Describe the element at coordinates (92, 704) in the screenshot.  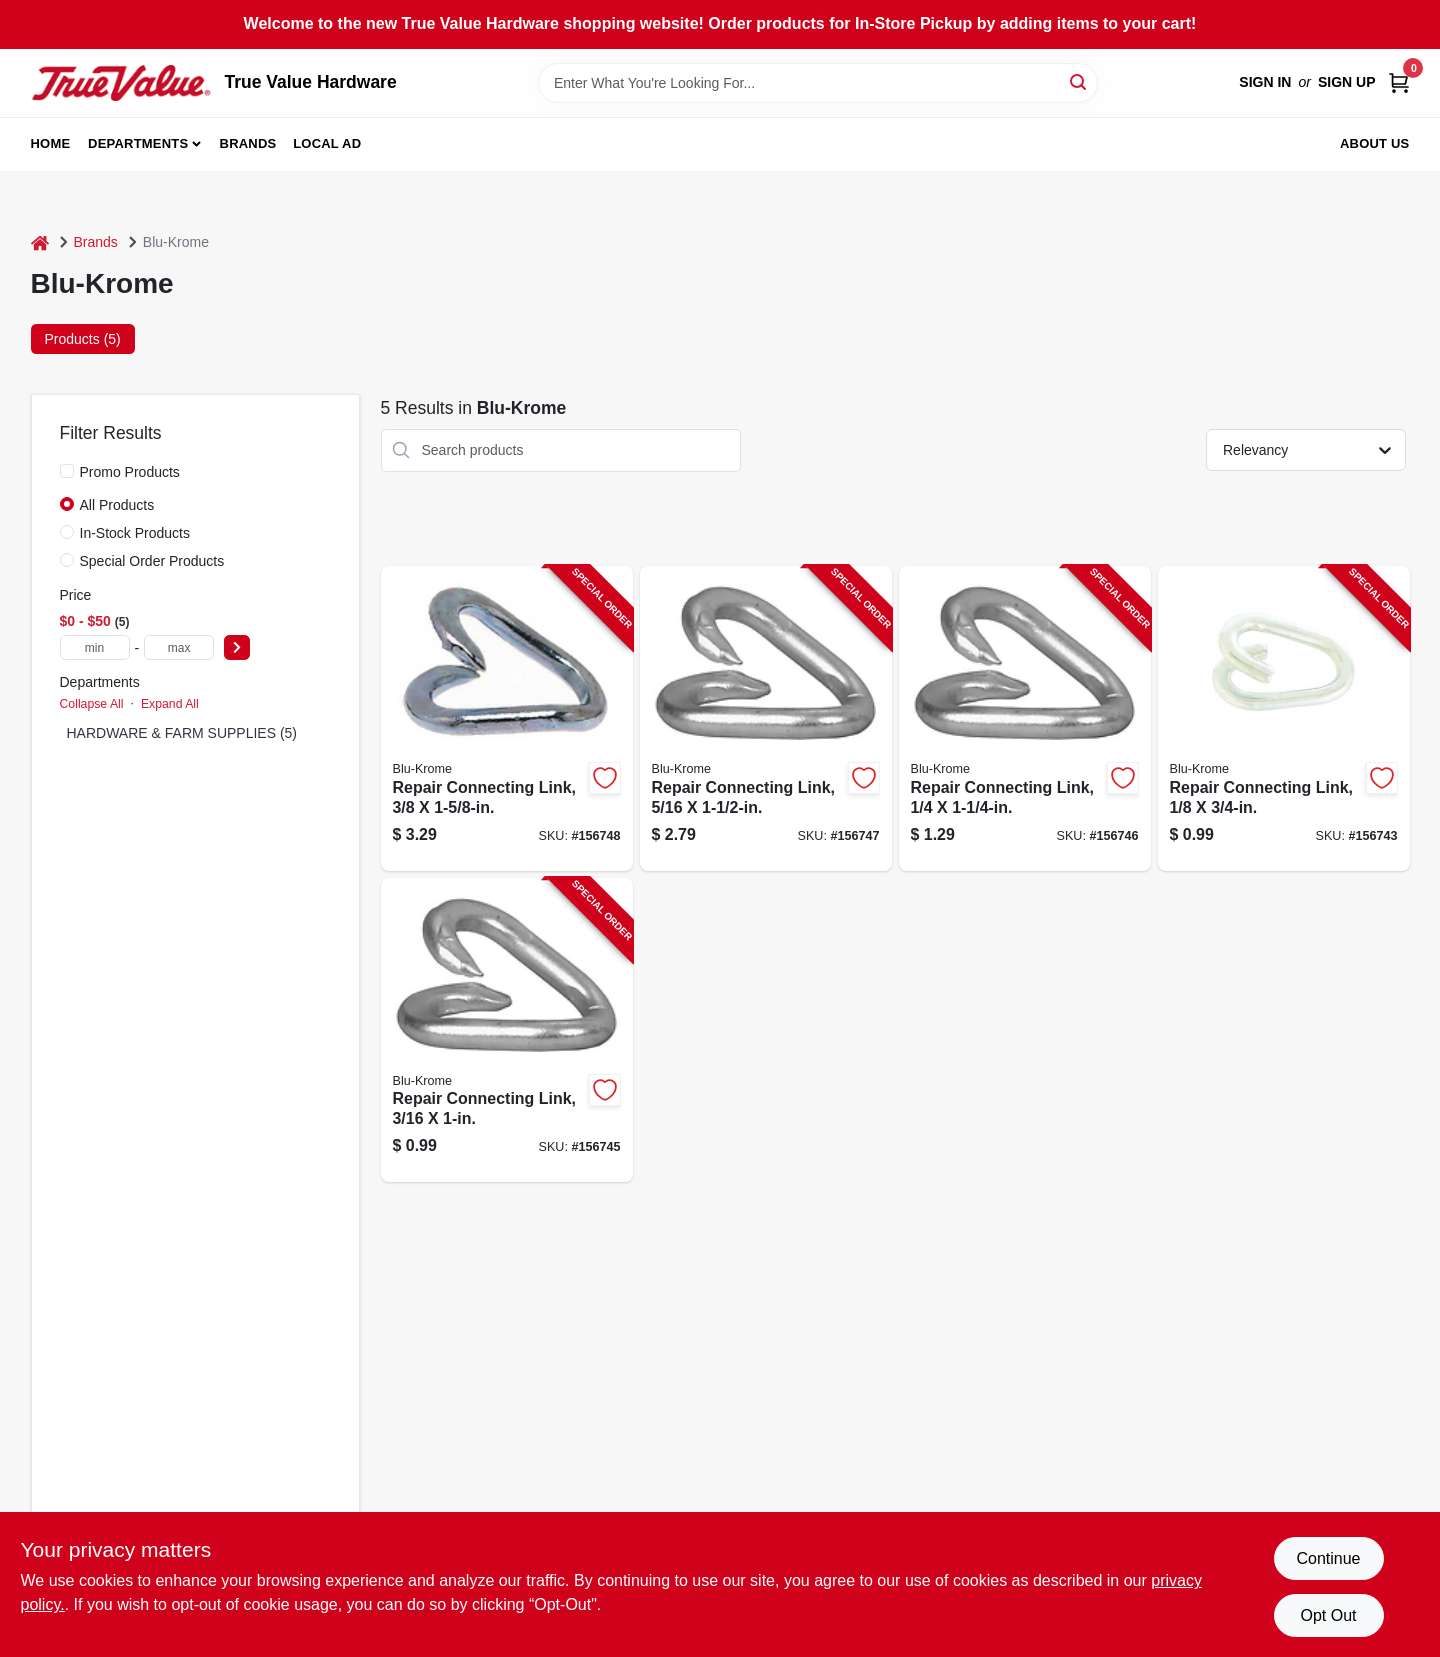
I see `Collapse All` at that location.